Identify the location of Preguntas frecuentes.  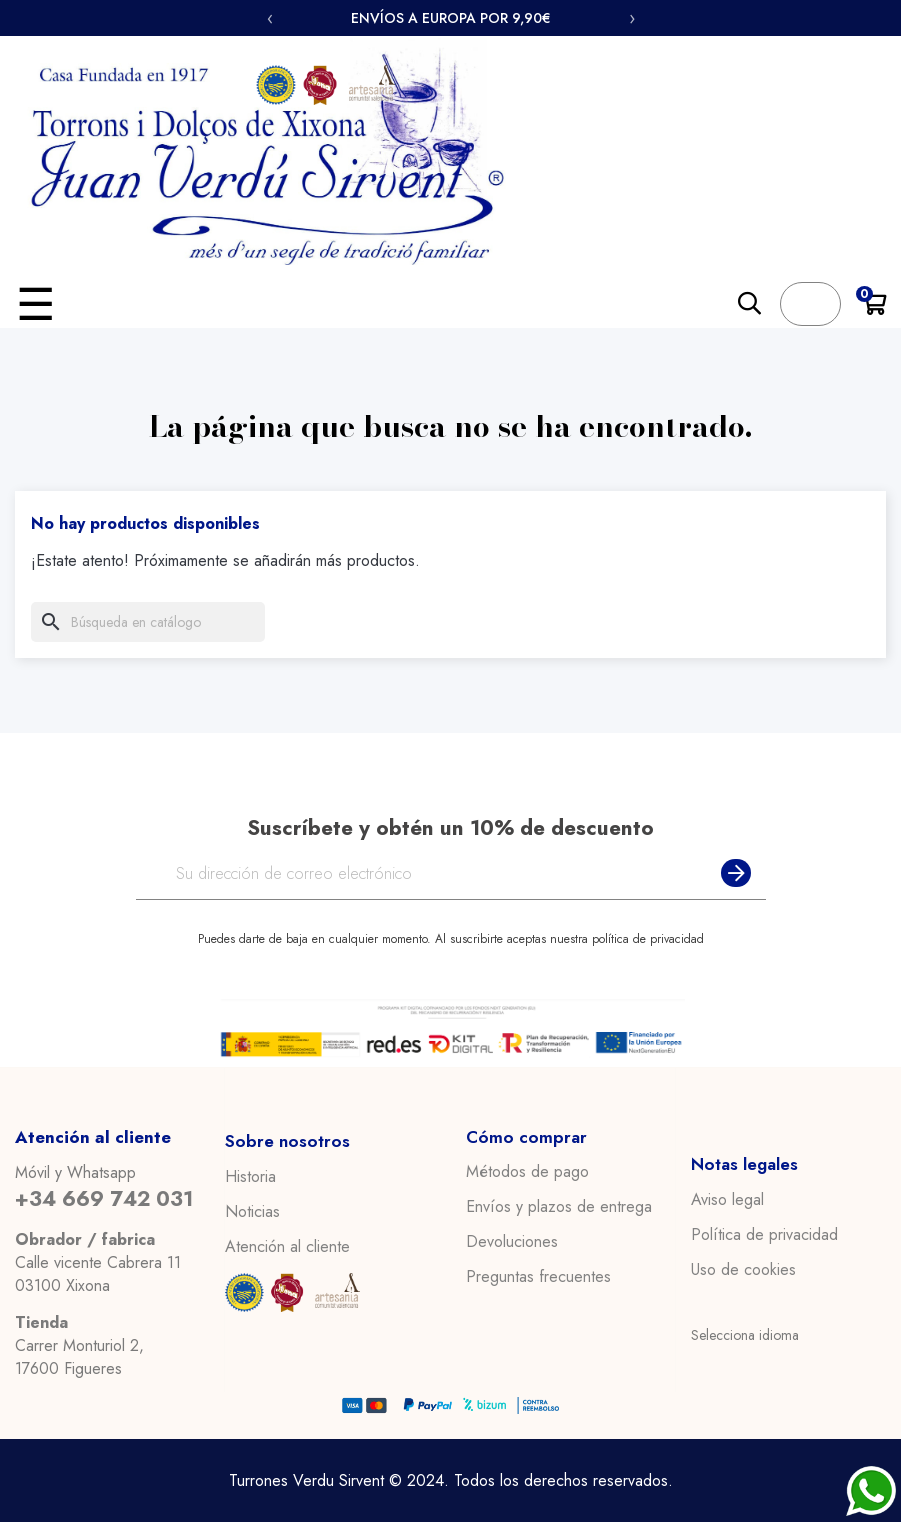
(538, 1277).